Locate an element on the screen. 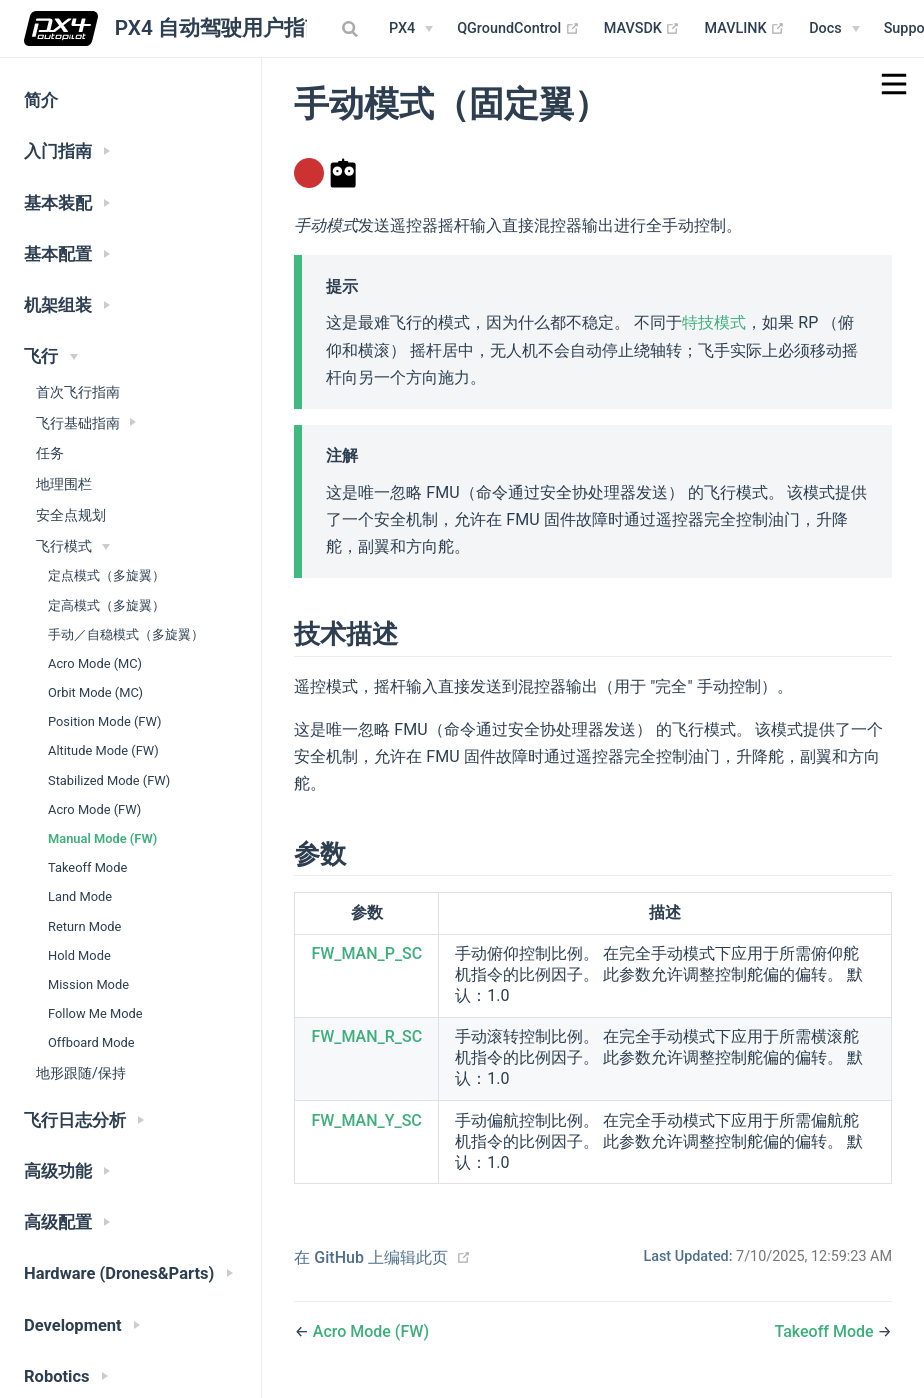 The width and height of the screenshot is (924, 1398). Follow Me Mode is located at coordinates (95, 1013).